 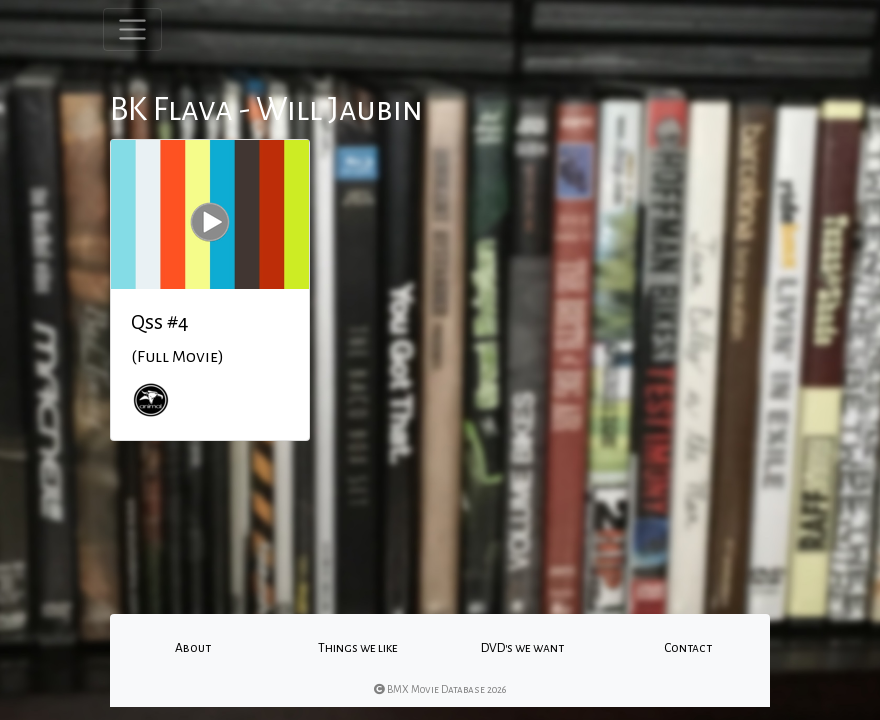 I want to click on Things we like, so click(x=358, y=648).